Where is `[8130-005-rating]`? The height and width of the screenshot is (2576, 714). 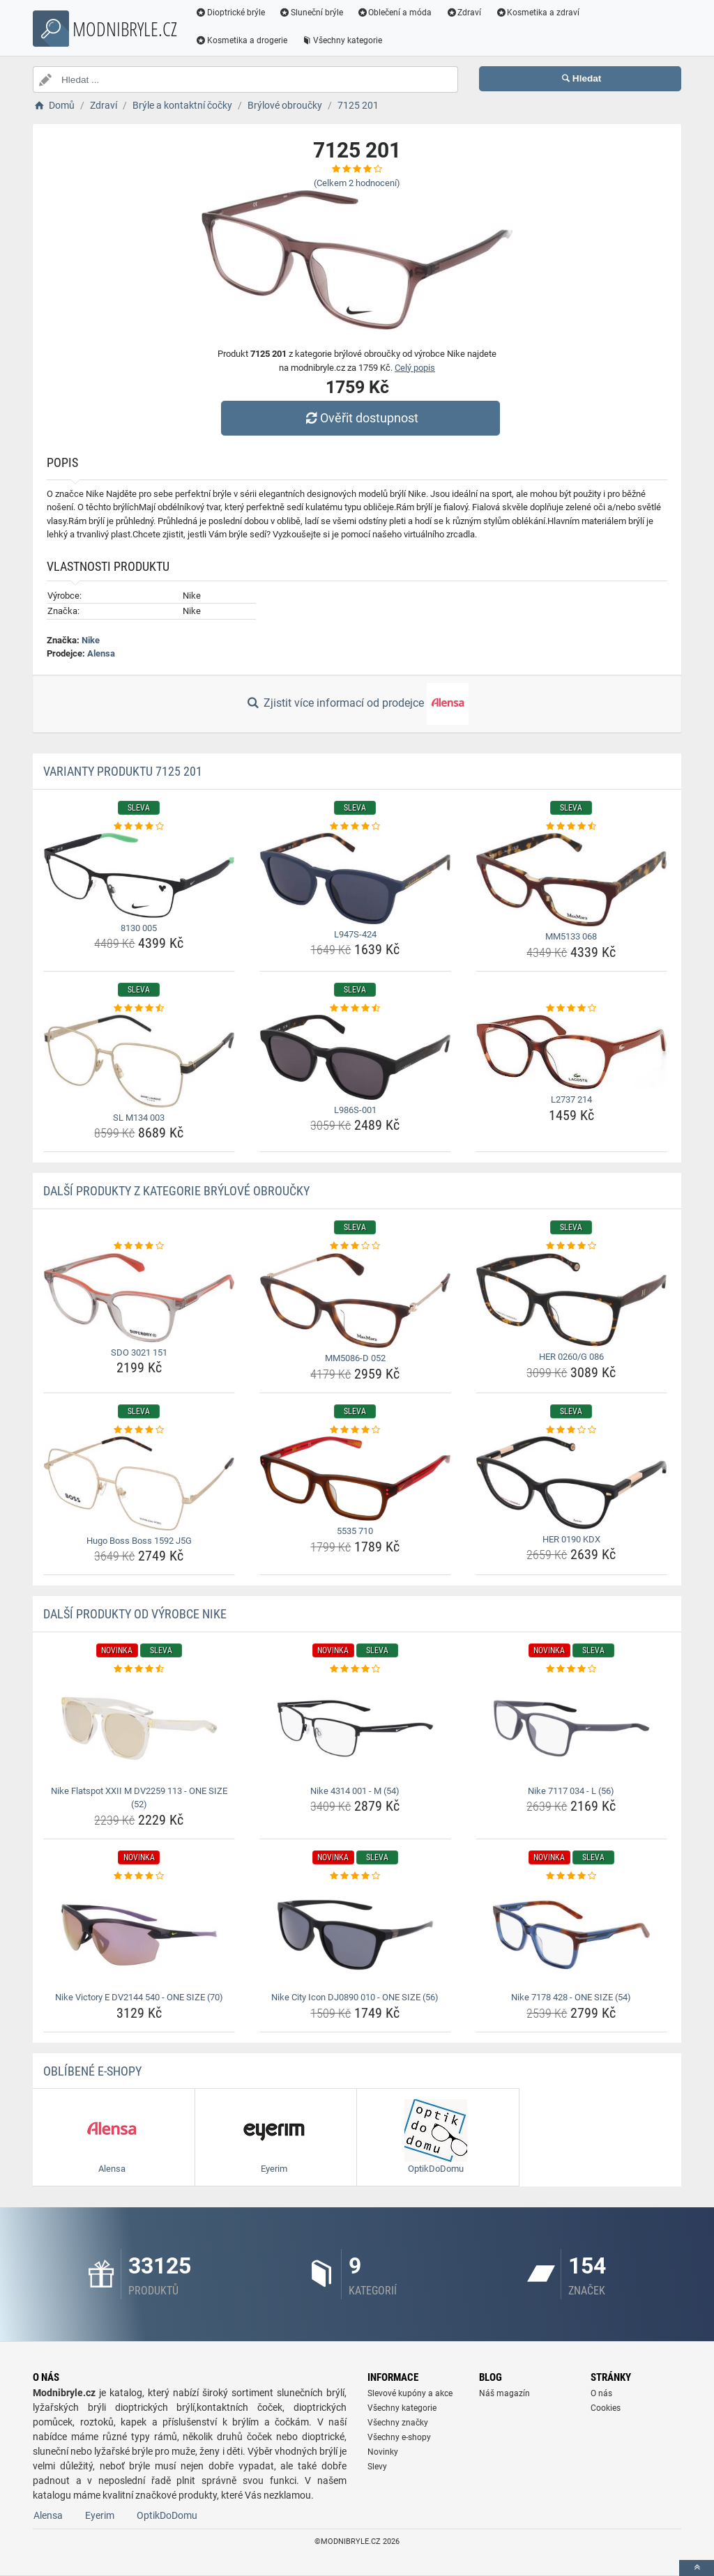
[8130-005-rating] is located at coordinates (139, 827).